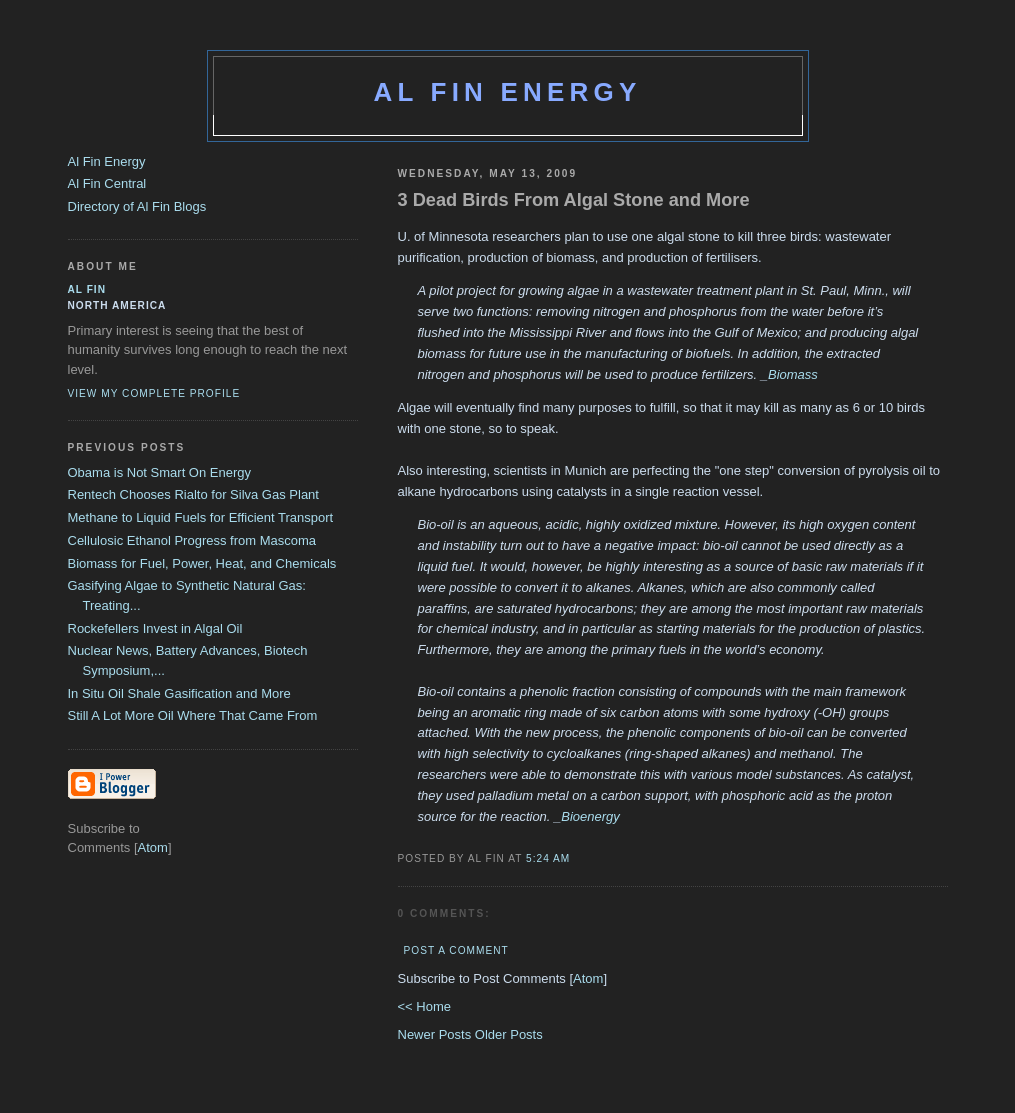 The width and height of the screenshot is (1015, 1113). What do you see at coordinates (107, 183) in the screenshot?
I see `Al Fin Central` at bounding box center [107, 183].